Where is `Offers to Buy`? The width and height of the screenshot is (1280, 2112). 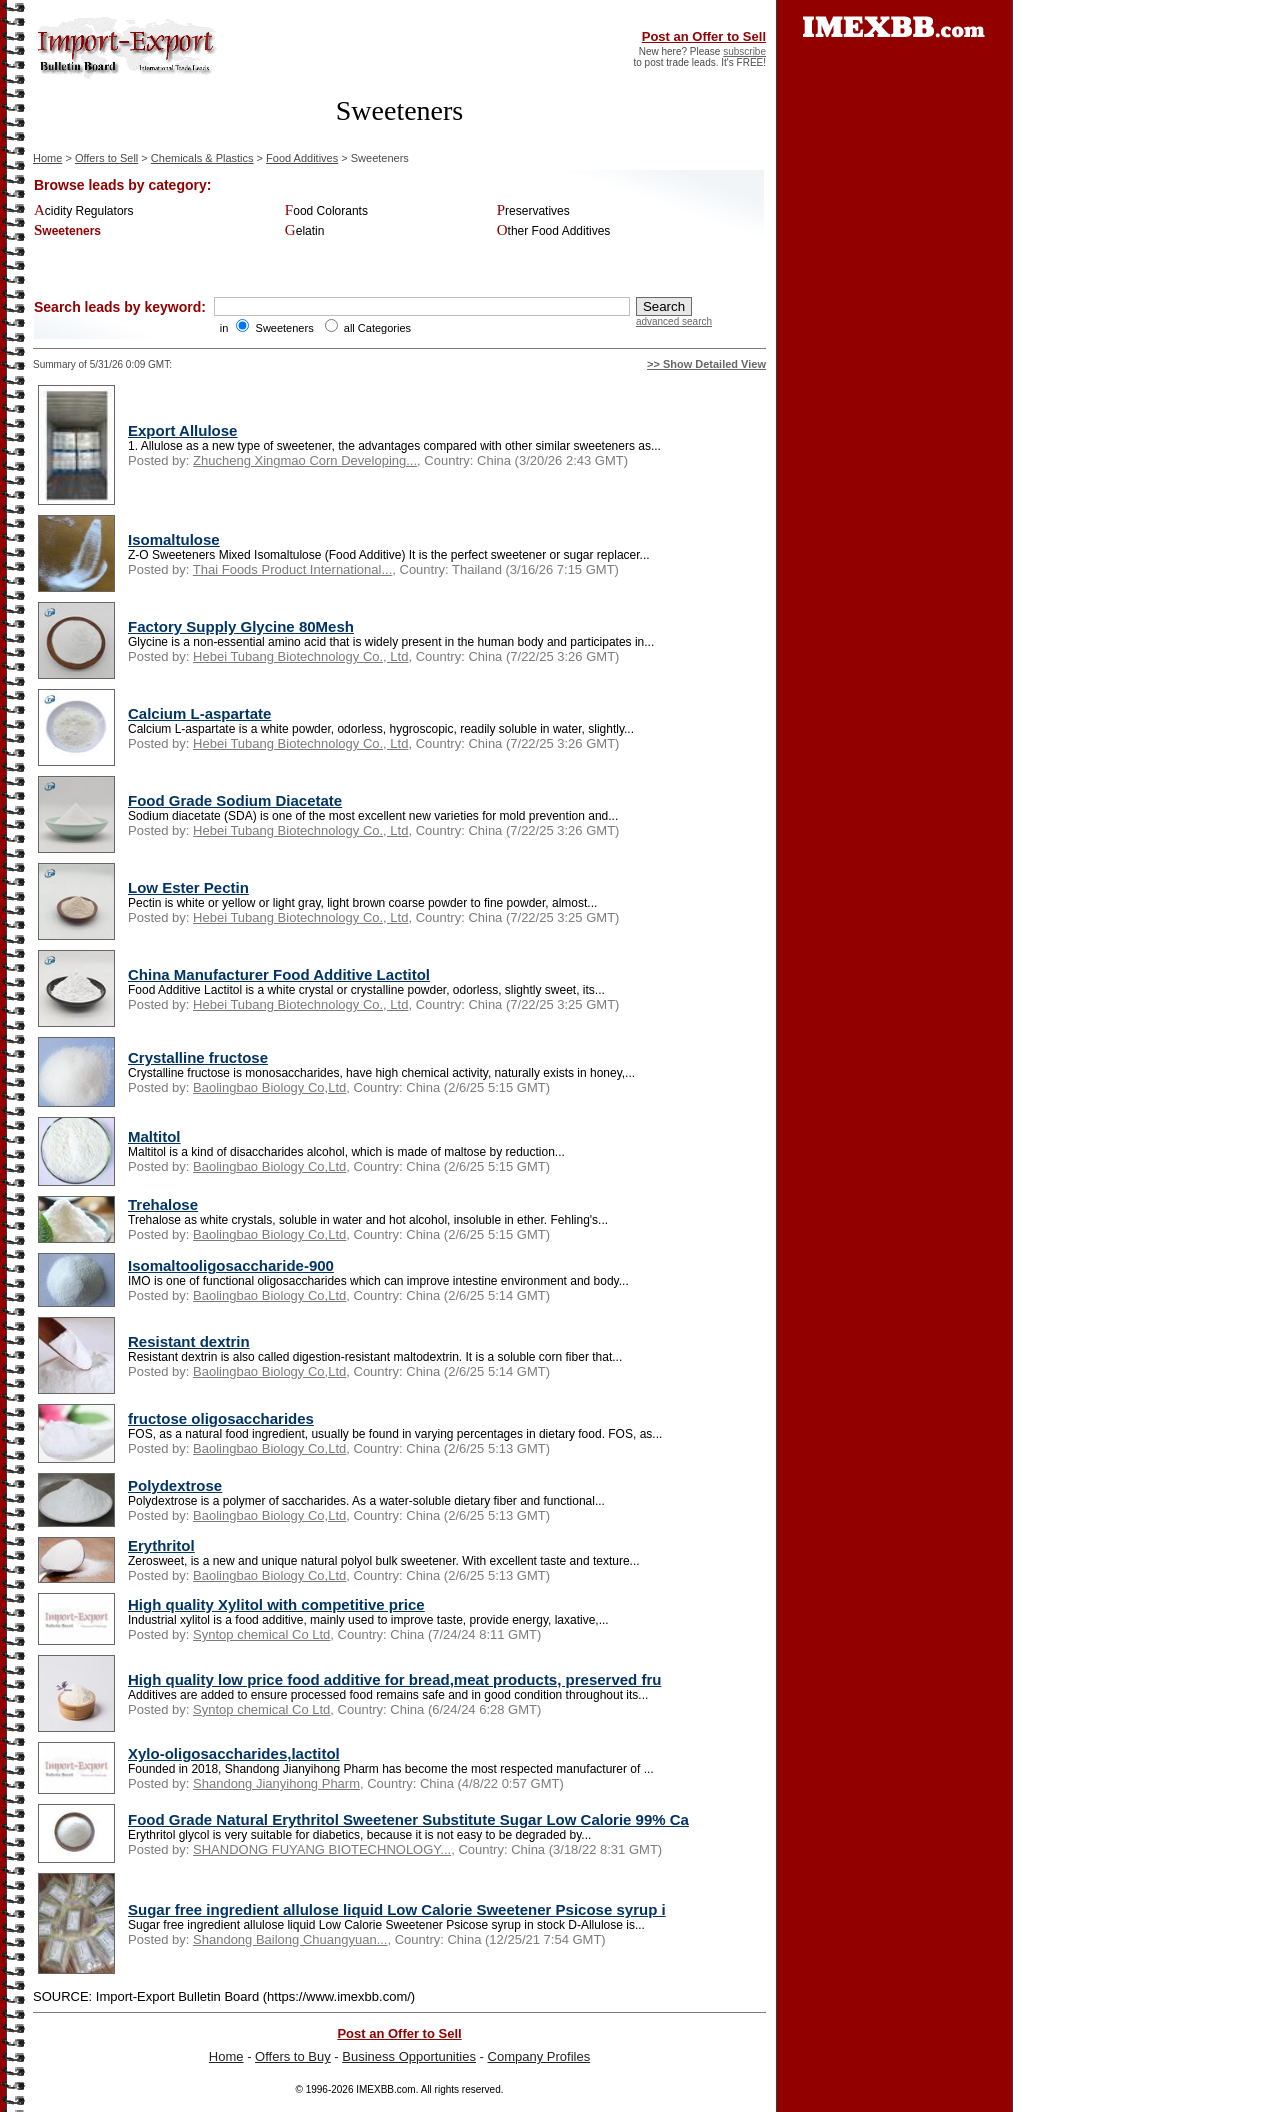
Offers to Buy is located at coordinates (293, 2056).